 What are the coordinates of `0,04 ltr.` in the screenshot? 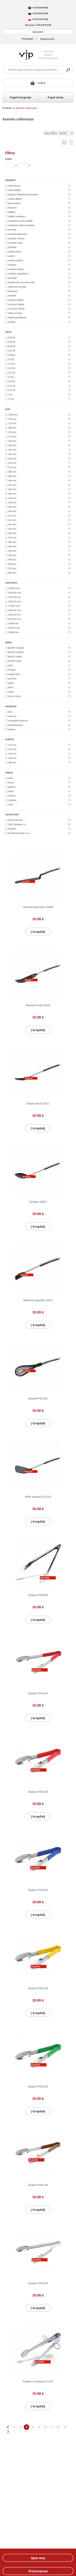 It's located at (12, 342).